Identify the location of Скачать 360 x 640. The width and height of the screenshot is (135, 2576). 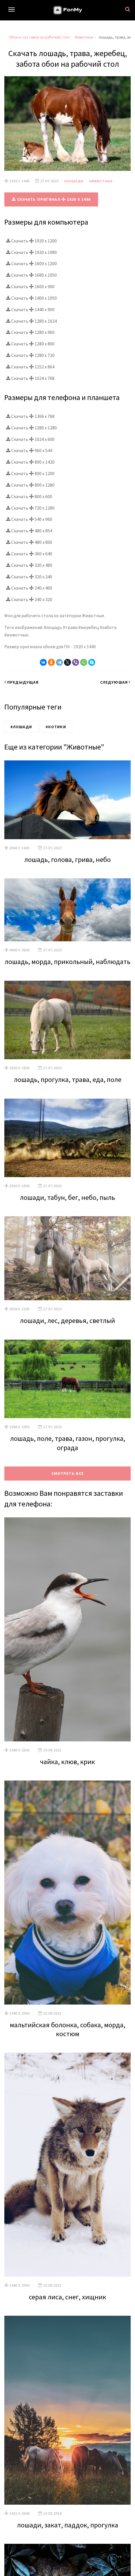
(29, 553).